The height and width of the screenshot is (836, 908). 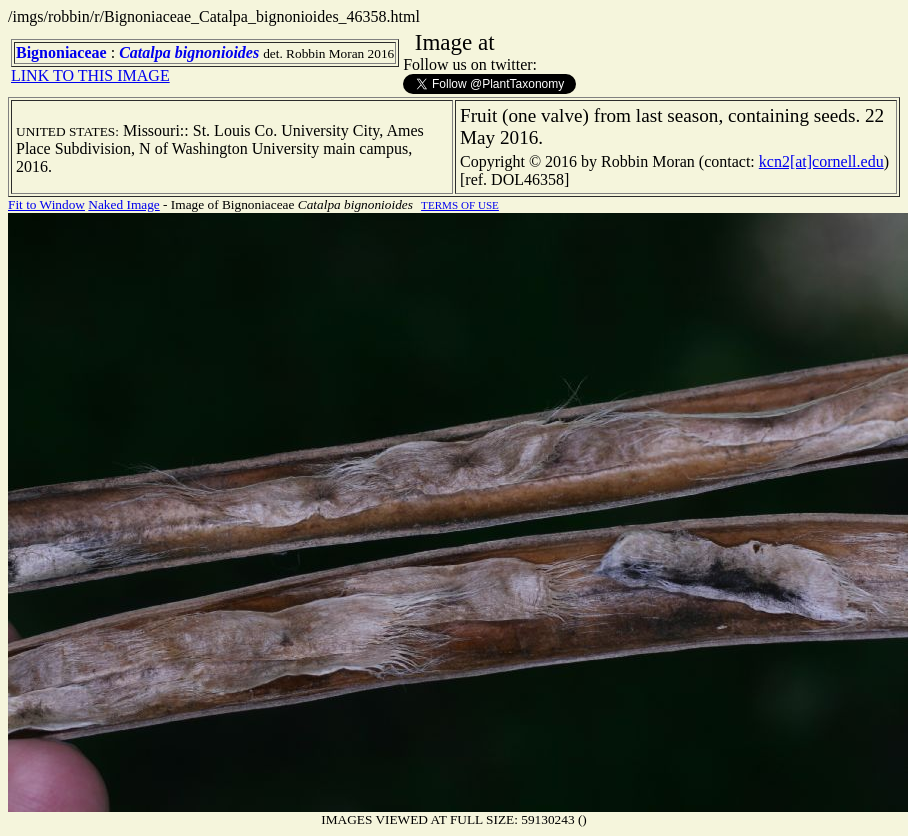 I want to click on Catalpa, so click(x=145, y=52).